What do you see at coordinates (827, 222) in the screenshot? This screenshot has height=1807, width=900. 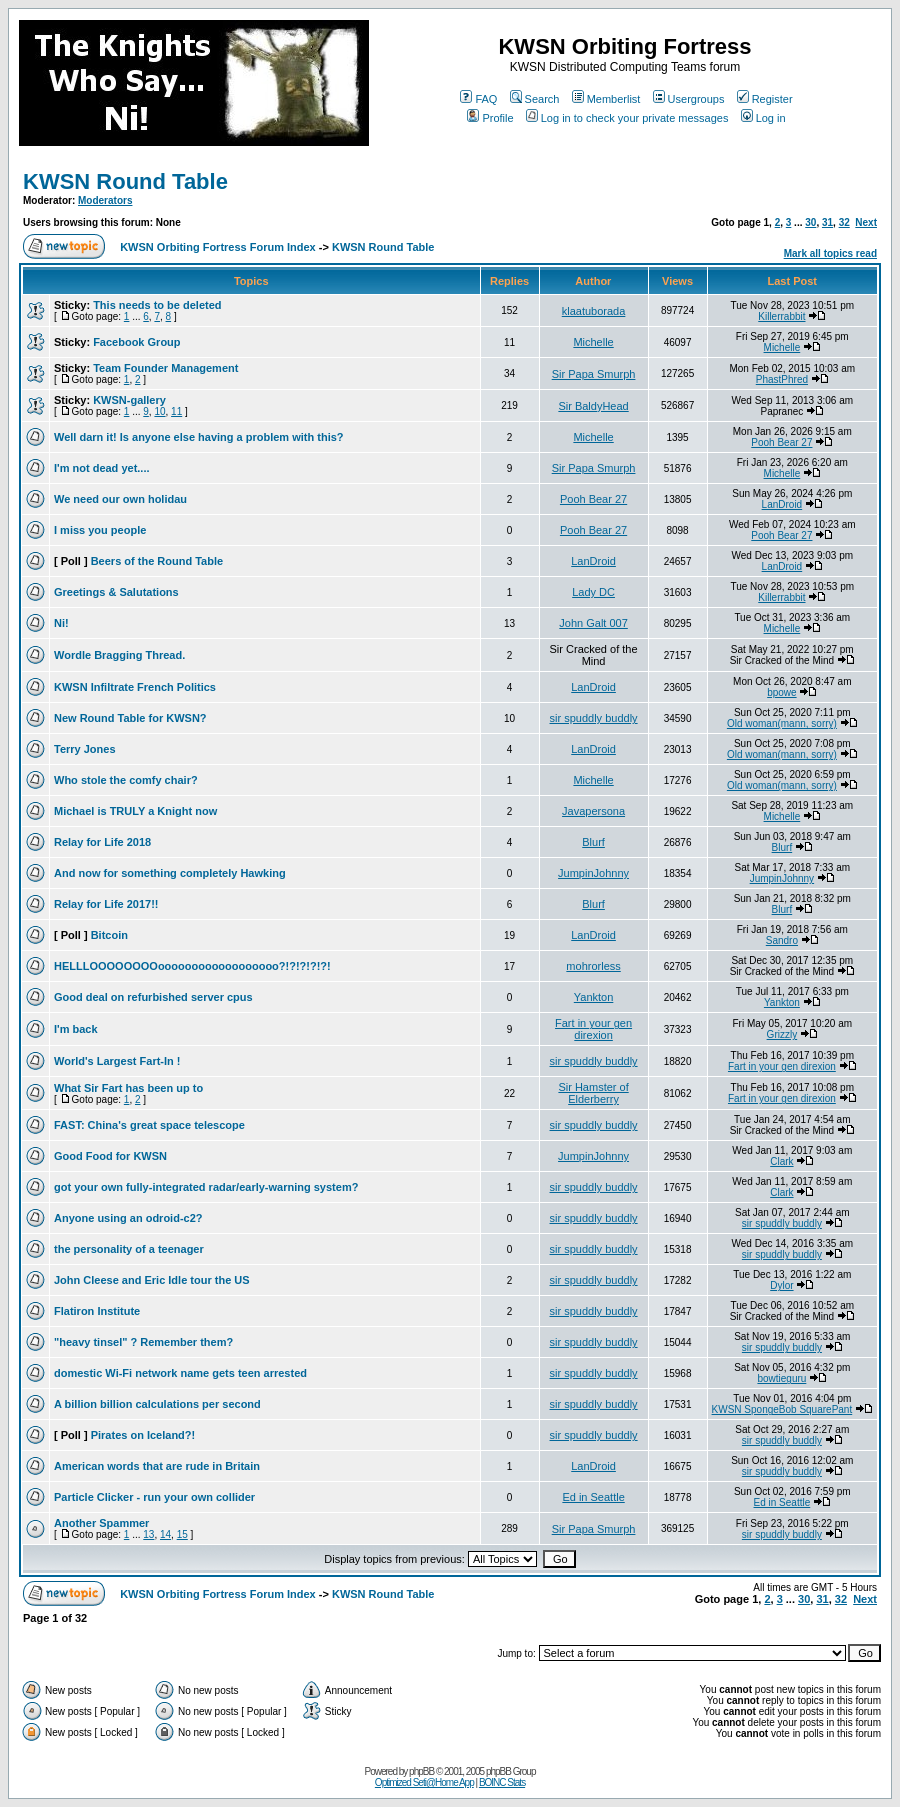 I see `31` at bounding box center [827, 222].